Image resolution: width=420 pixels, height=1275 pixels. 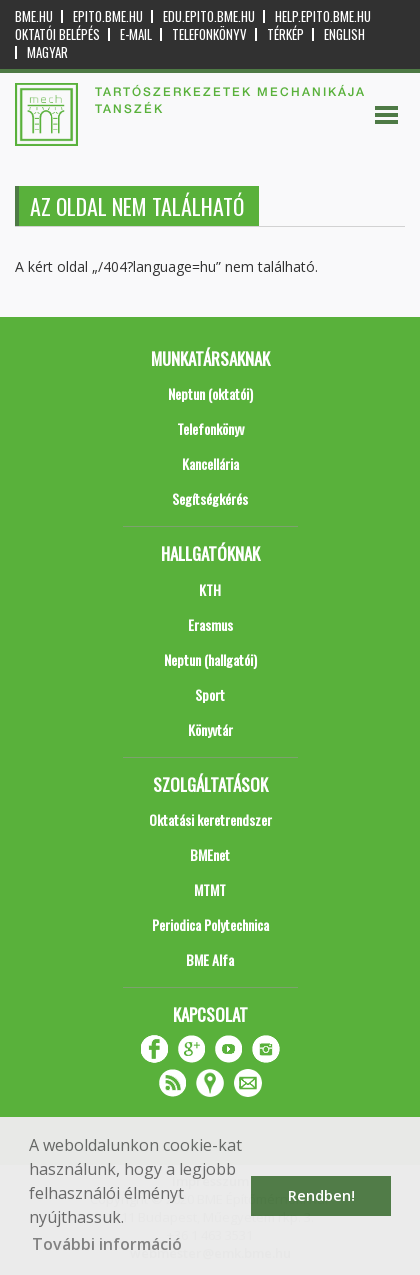 I want to click on BMEnet, so click(x=210, y=854).